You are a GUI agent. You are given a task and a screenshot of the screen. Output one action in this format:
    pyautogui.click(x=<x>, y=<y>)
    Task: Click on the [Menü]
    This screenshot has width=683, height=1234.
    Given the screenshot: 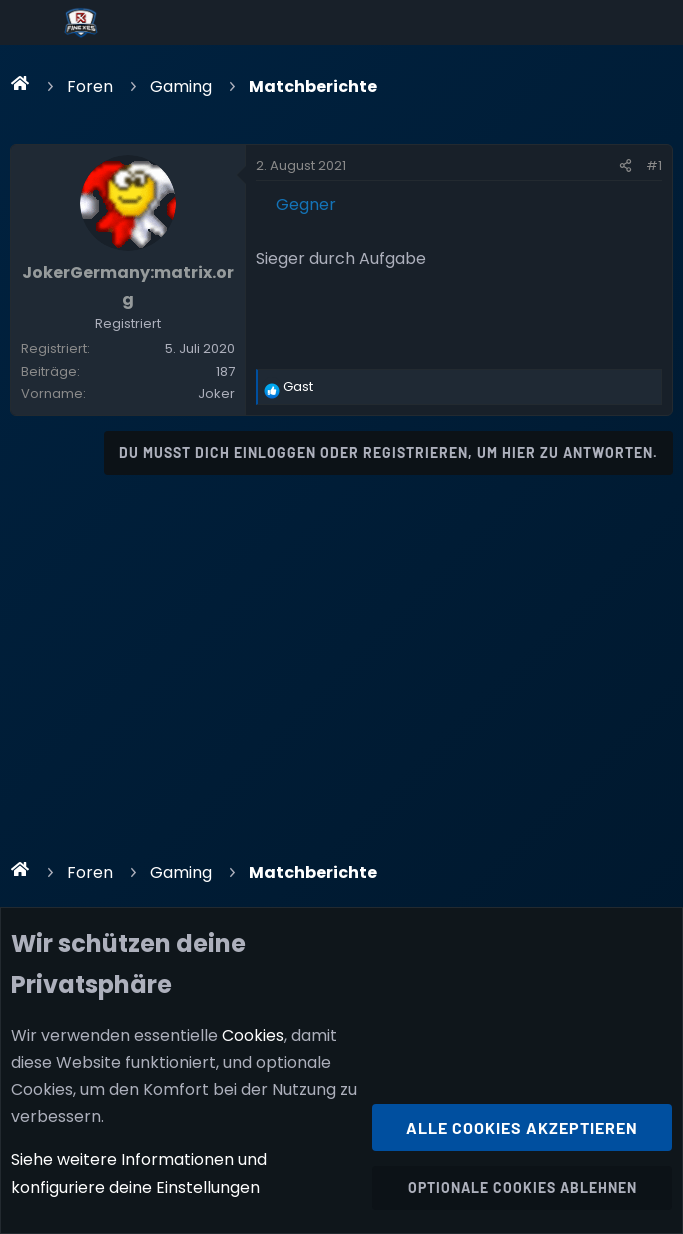 What is the action you would take?
    pyautogui.click(x=31, y=23)
    